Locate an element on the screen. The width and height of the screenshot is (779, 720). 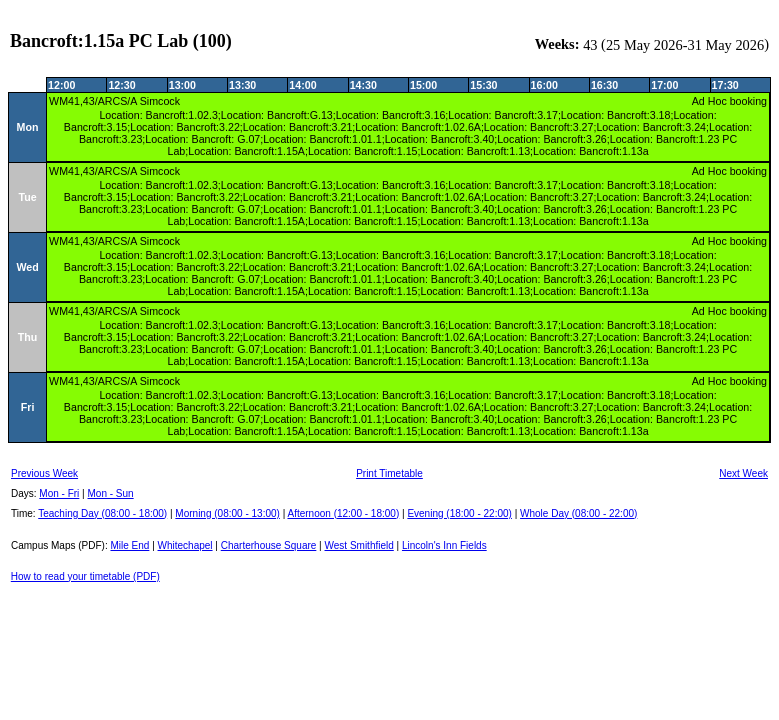
Morning (08:00 - 13:00) is located at coordinates (227, 513).